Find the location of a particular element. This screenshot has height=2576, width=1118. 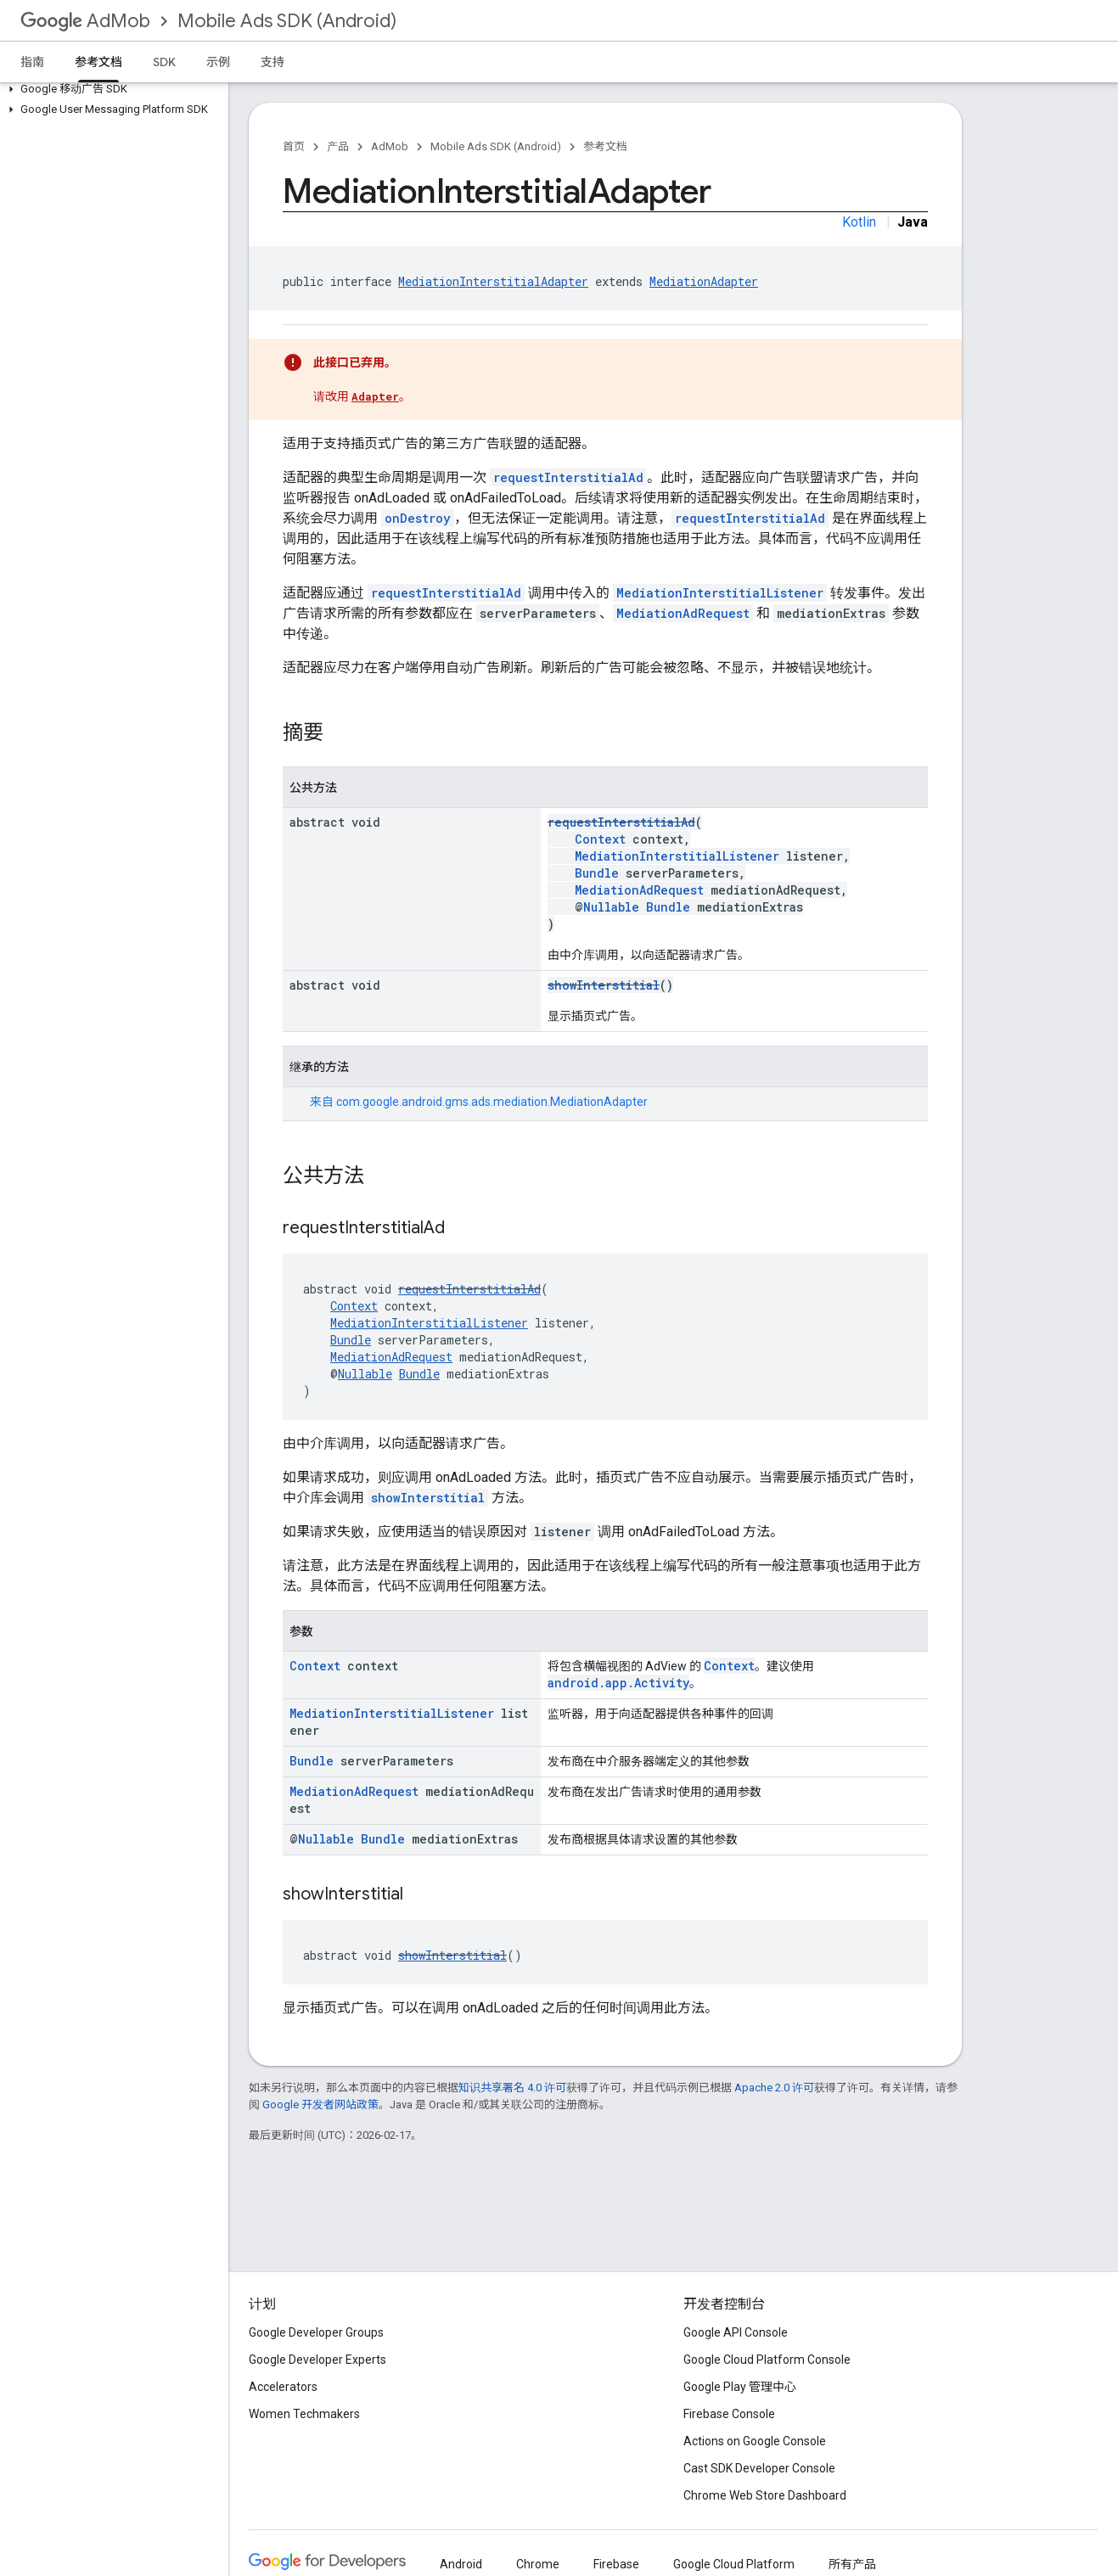

Google 开发者网站政策 is located at coordinates (320, 2104).